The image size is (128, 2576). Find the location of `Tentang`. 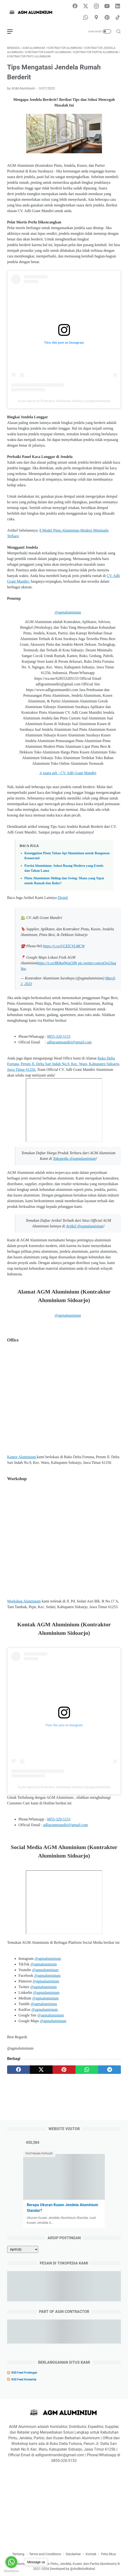

Tentang is located at coordinates (18, 2554).